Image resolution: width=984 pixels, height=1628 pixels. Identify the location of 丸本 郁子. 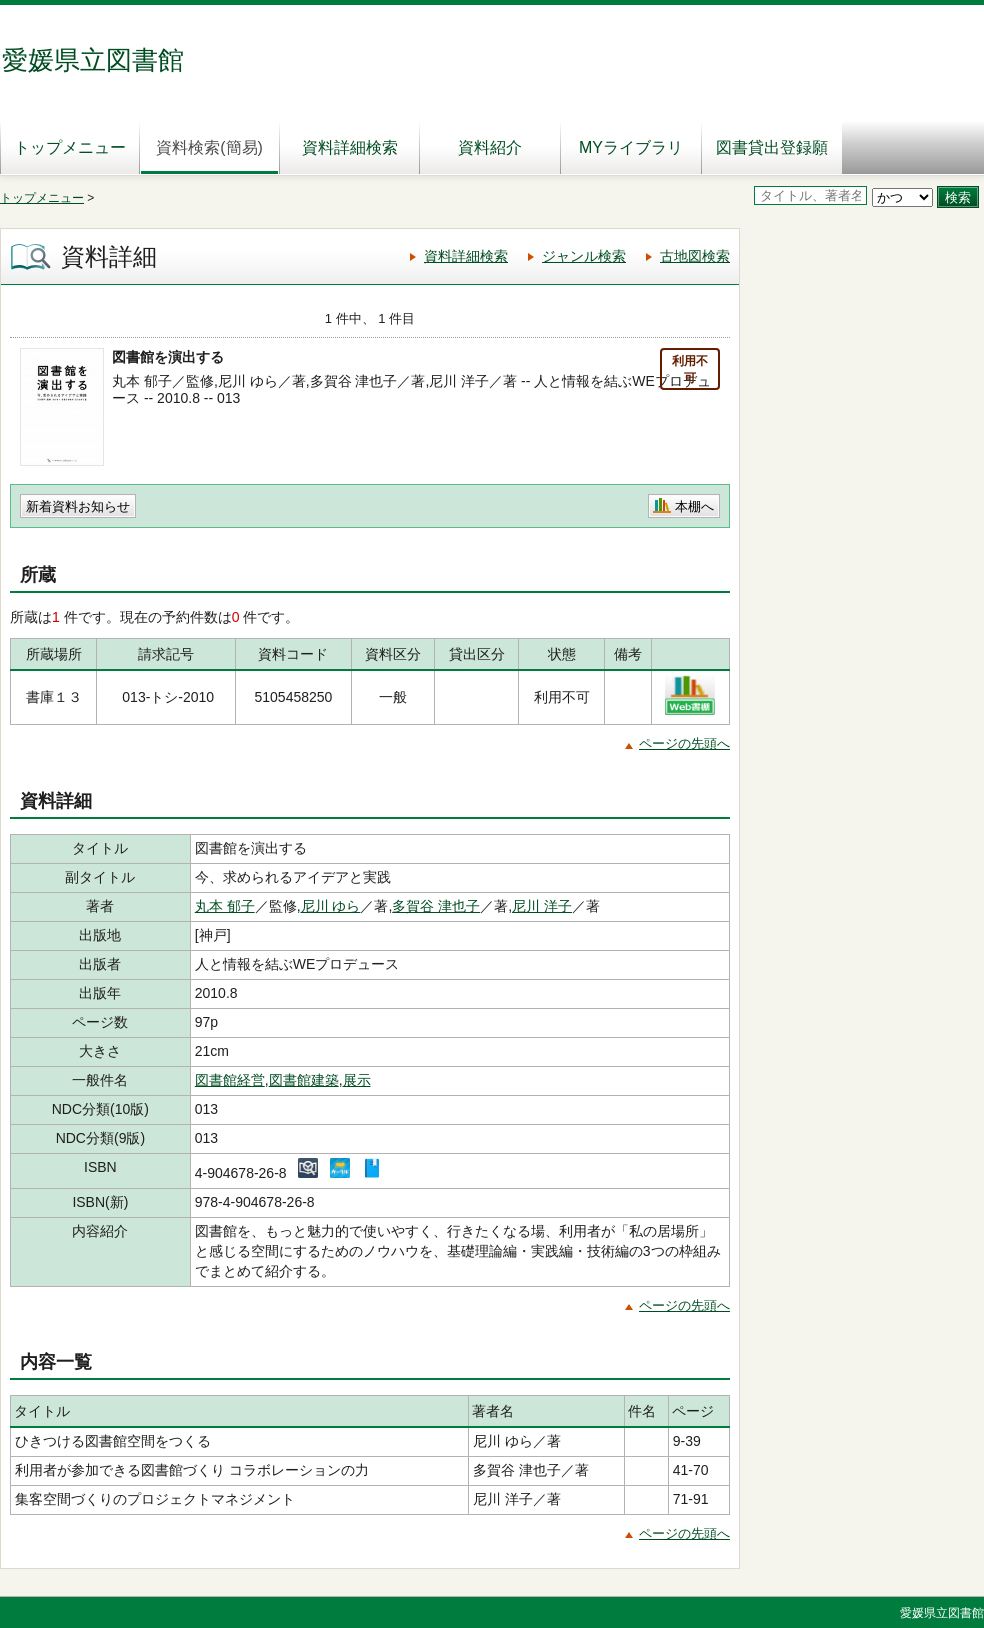
(225, 906).